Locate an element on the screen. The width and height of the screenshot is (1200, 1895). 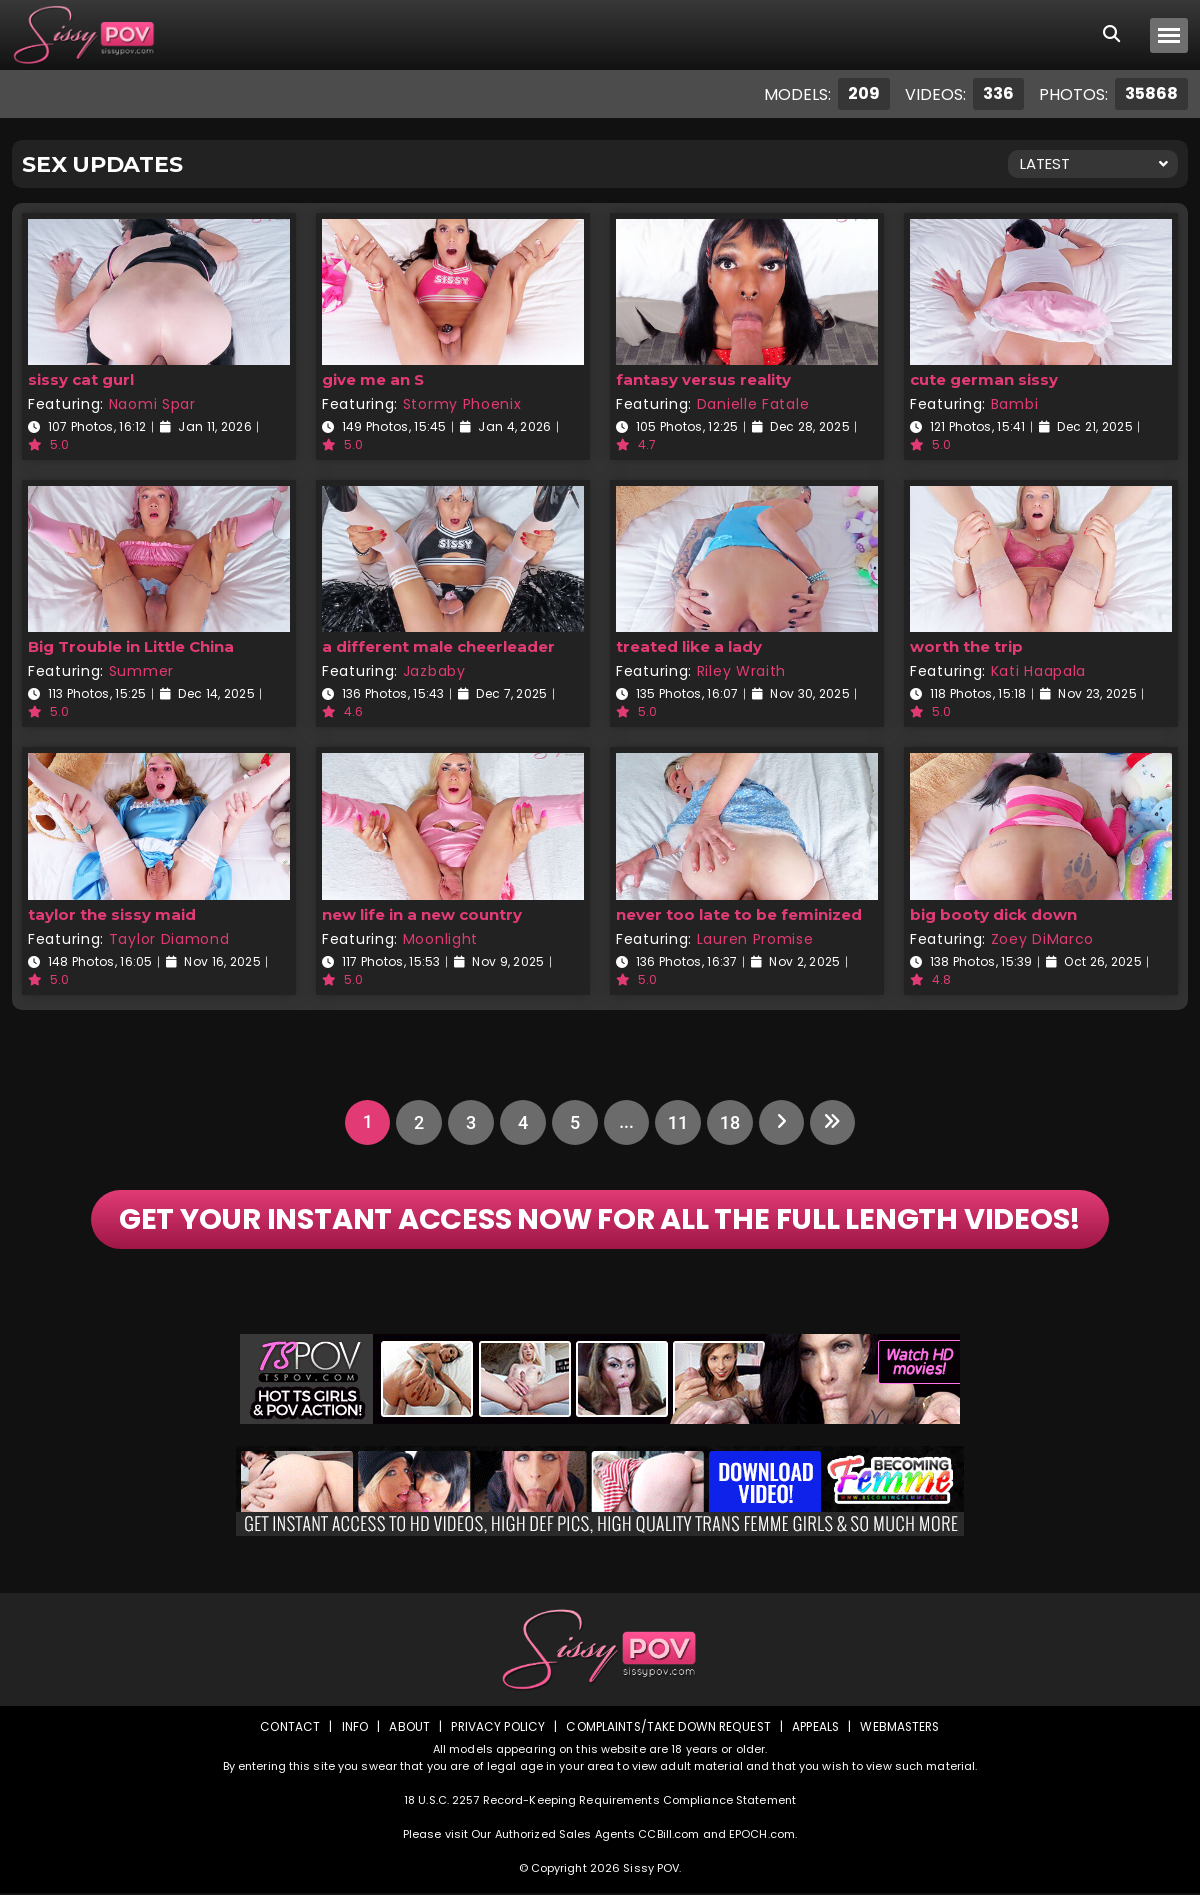
Taylor Diamond is located at coordinates (169, 939).